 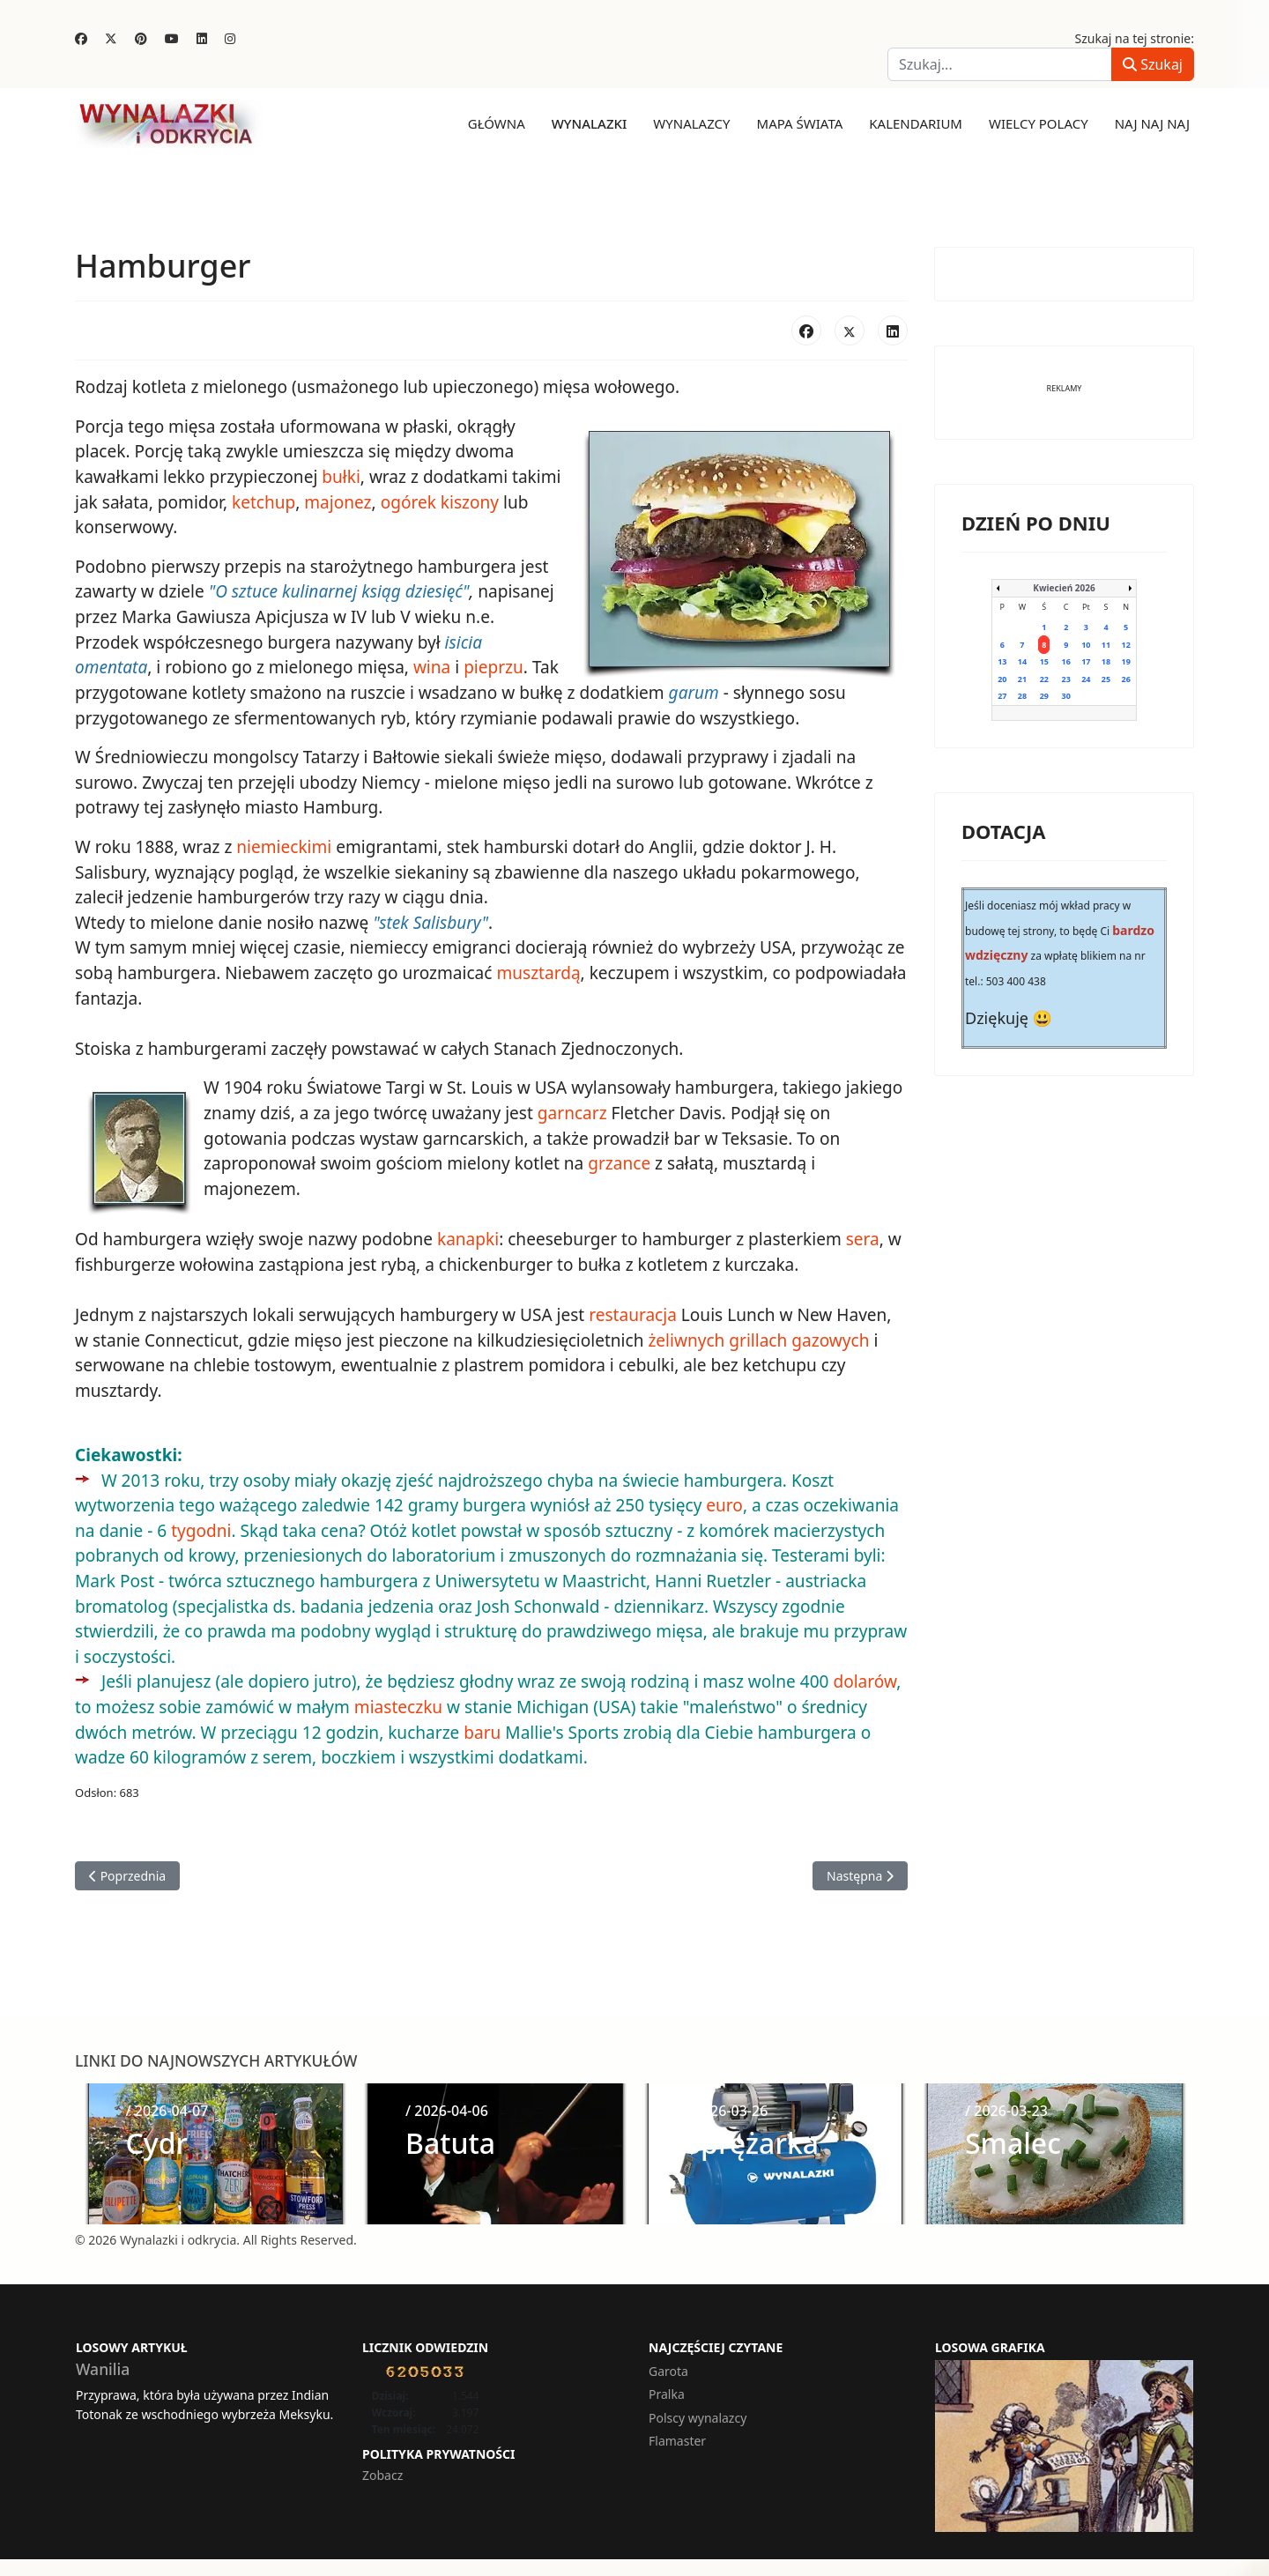 What do you see at coordinates (262, 501) in the screenshot?
I see `ketchup` at bounding box center [262, 501].